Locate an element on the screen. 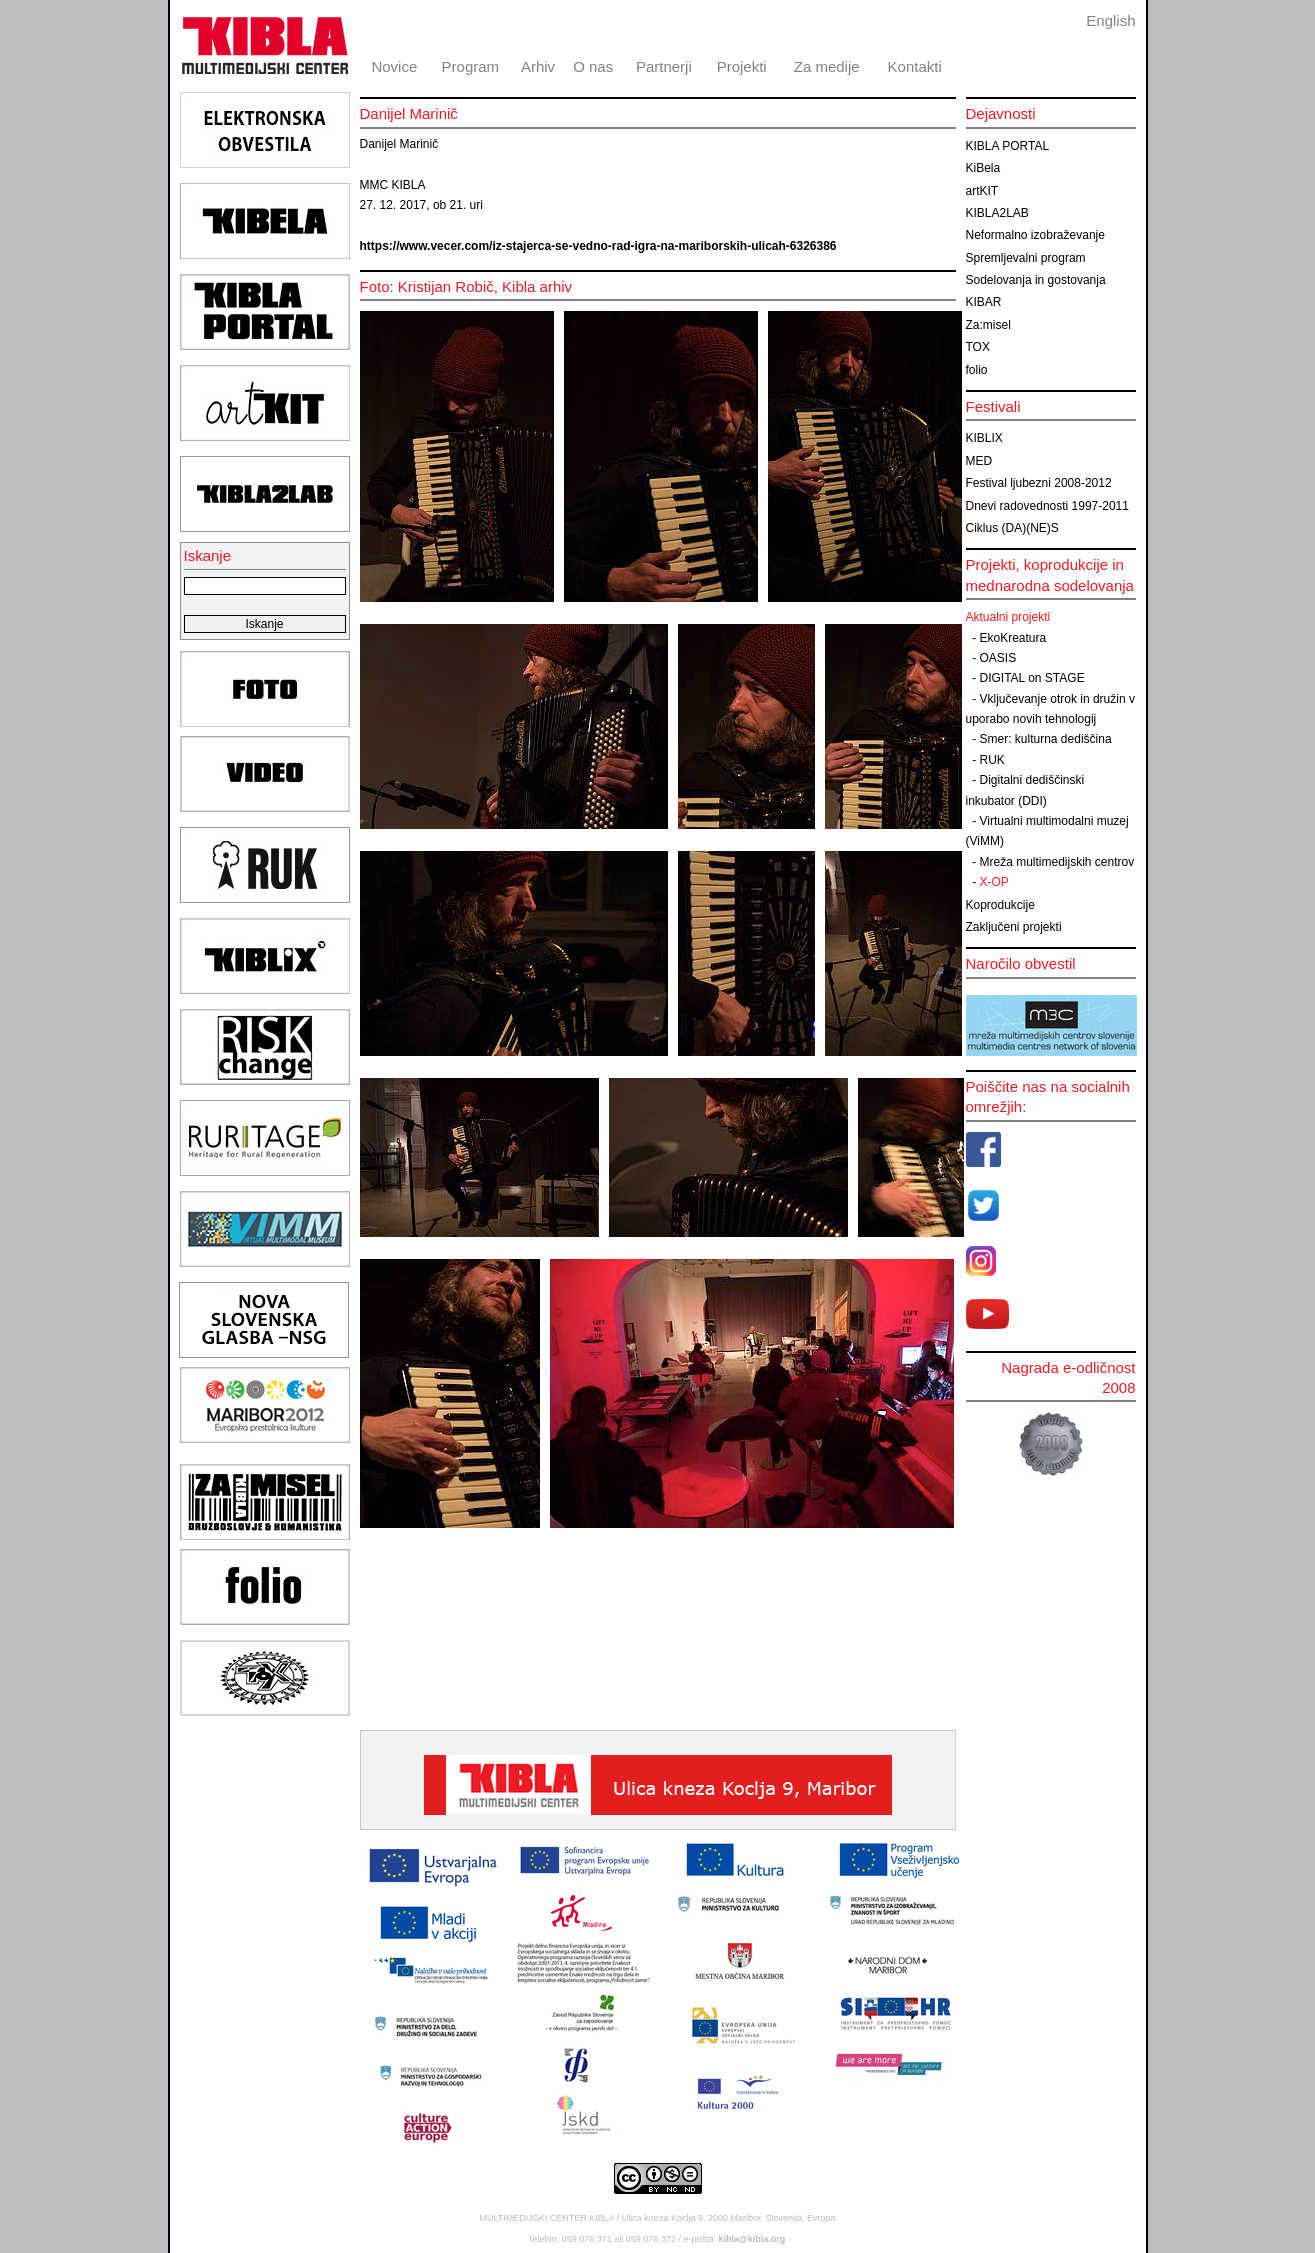  KIBAR is located at coordinates (984, 302).